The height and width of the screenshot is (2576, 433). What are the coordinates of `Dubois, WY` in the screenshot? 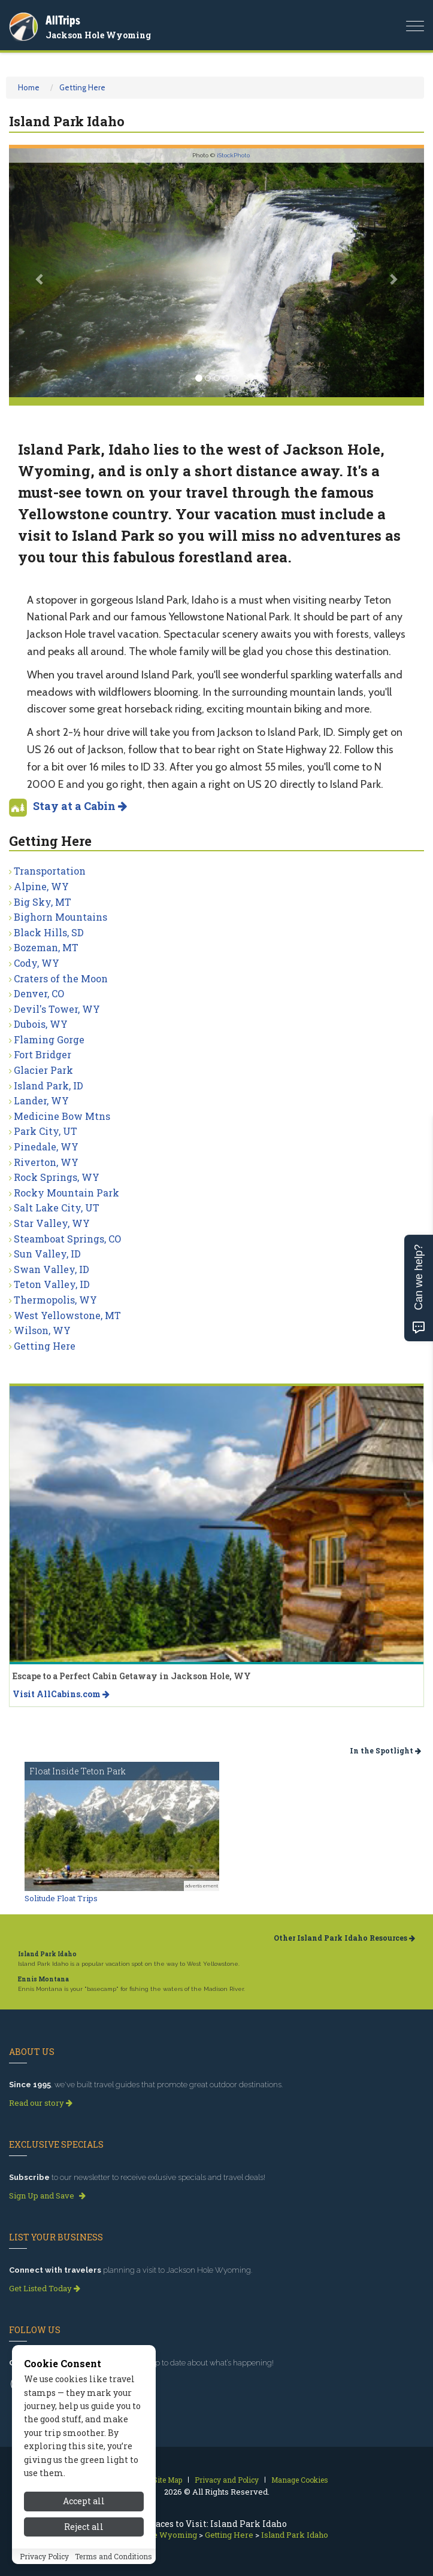 It's located at (41, 1024).